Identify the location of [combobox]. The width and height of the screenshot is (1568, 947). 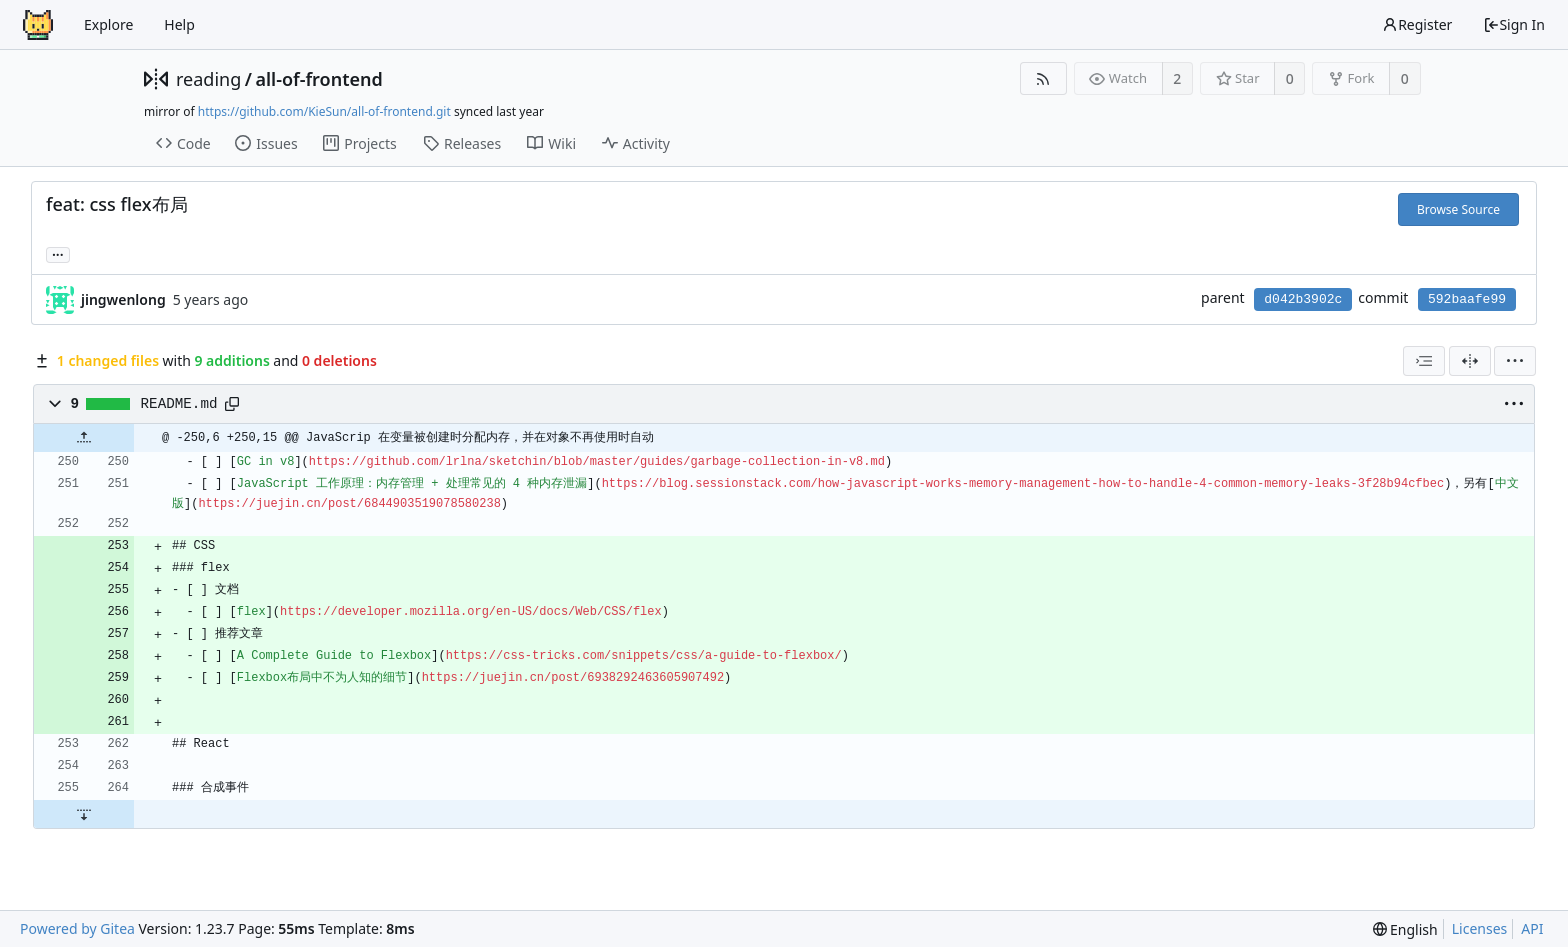
(1424, 361).